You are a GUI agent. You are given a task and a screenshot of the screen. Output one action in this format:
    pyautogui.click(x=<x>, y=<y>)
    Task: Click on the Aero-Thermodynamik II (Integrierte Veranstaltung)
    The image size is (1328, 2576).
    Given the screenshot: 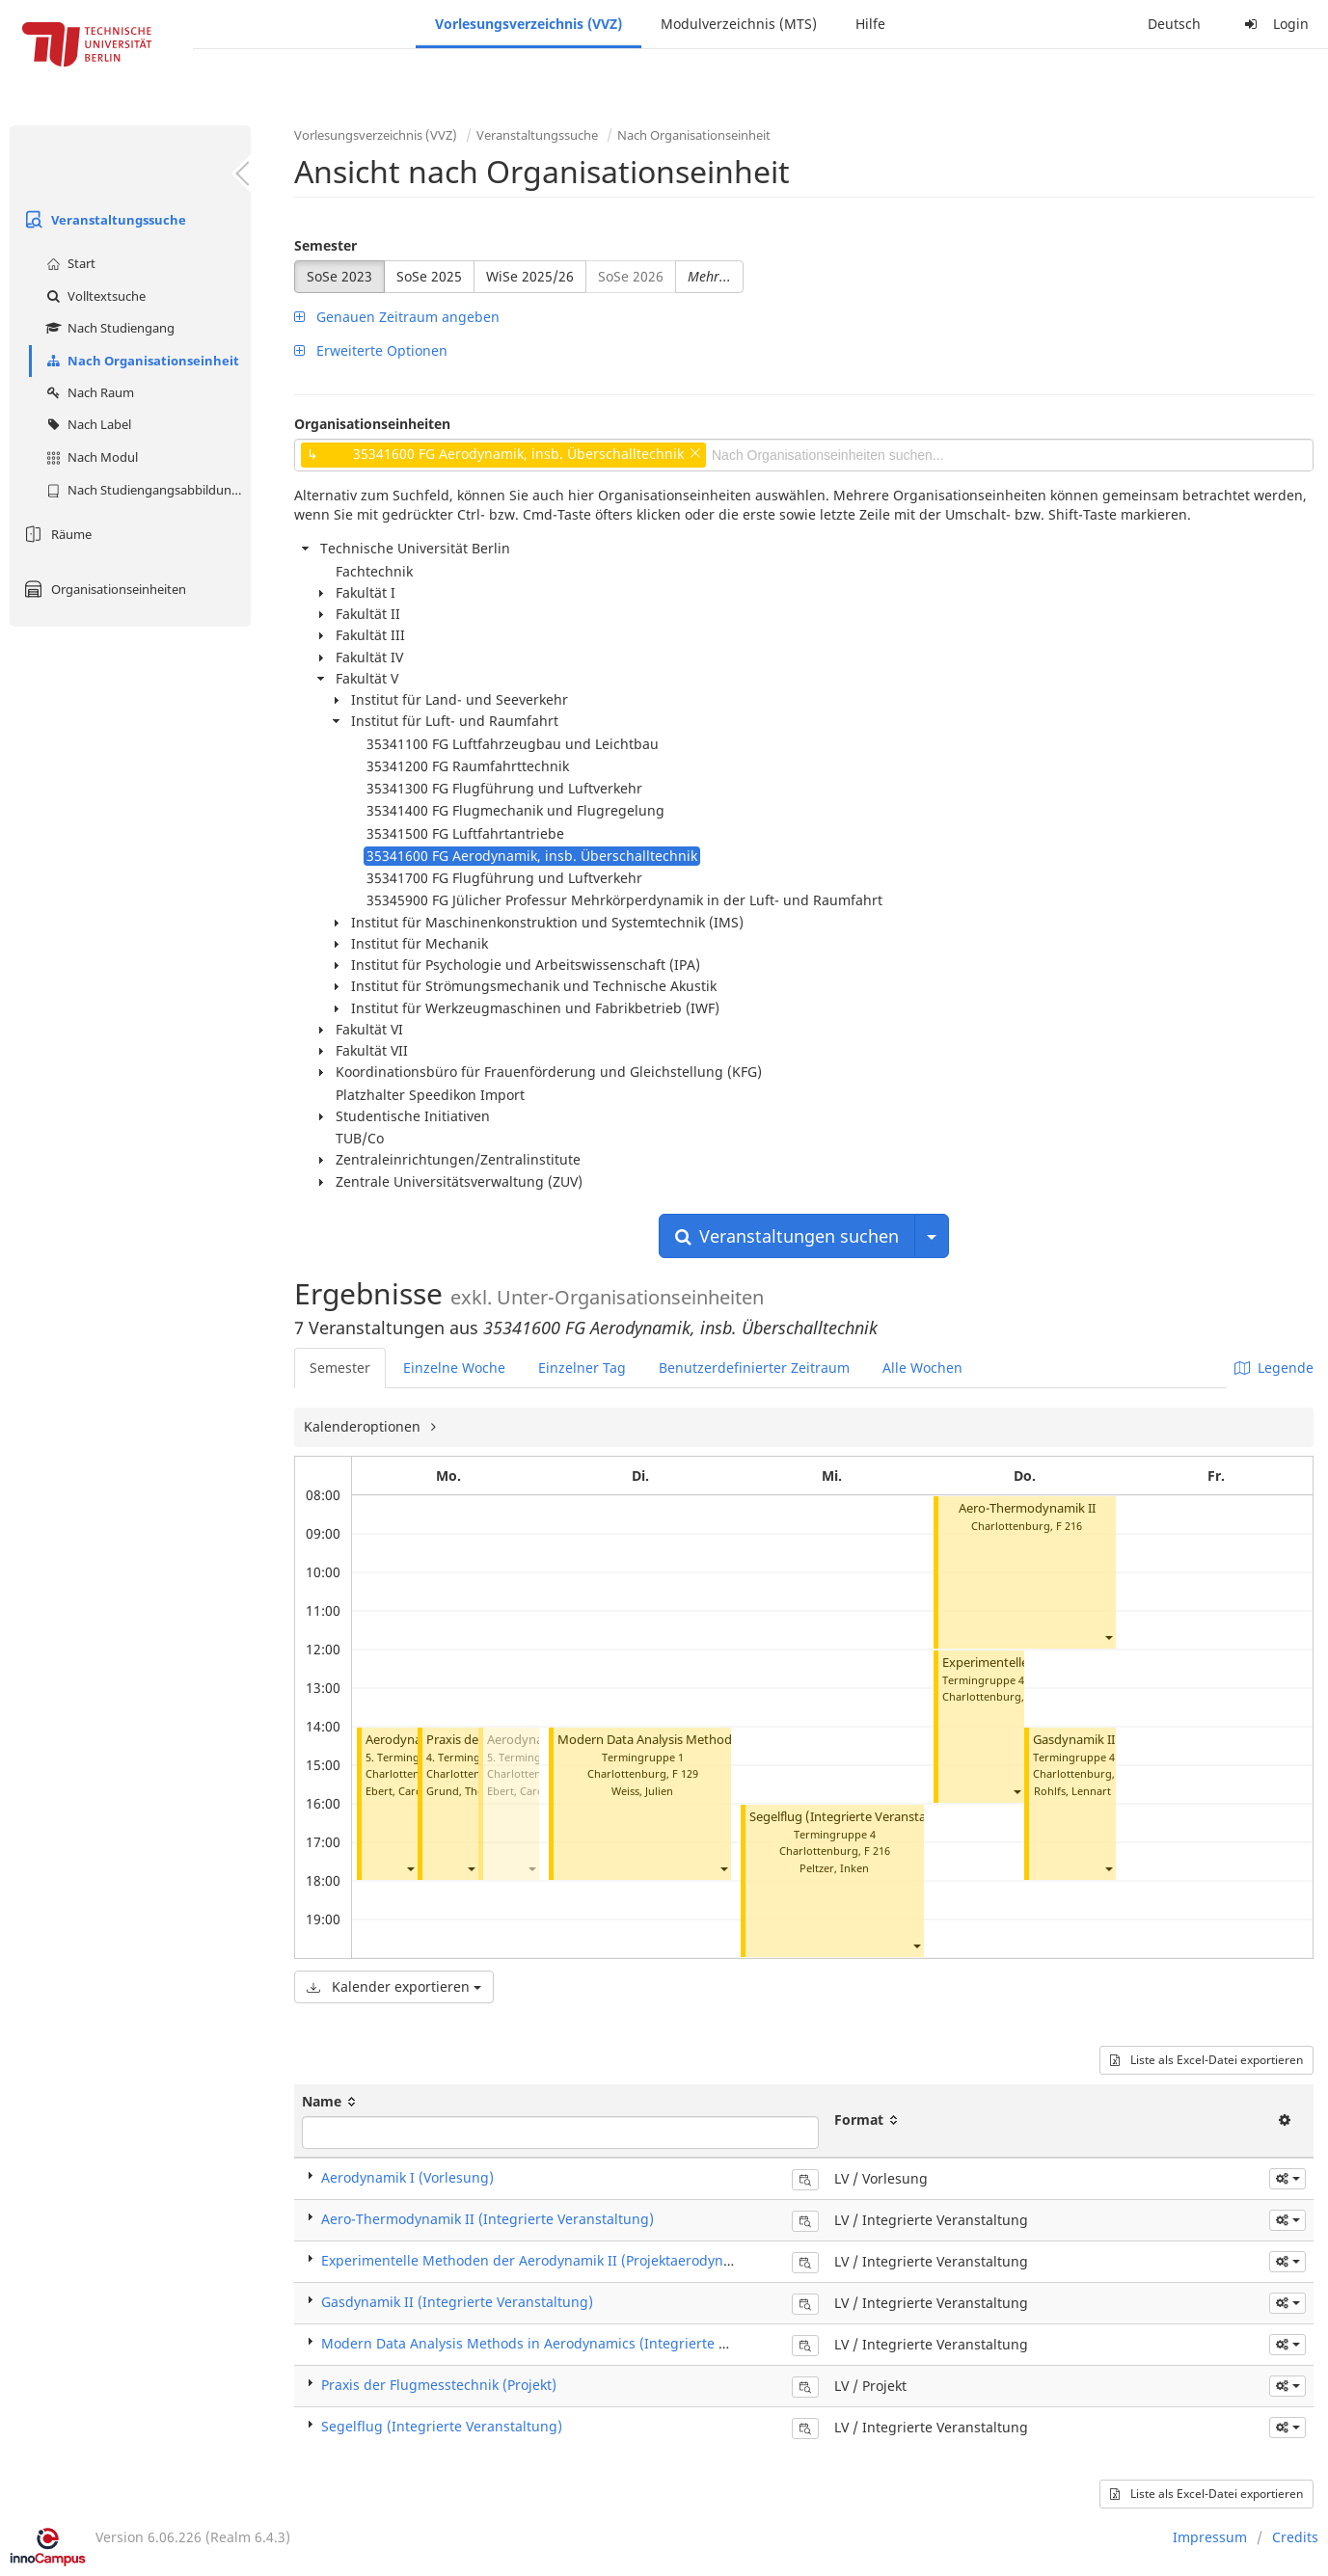 What is the action you would take?
    pyautogui.click(x=487, y=2219)
    